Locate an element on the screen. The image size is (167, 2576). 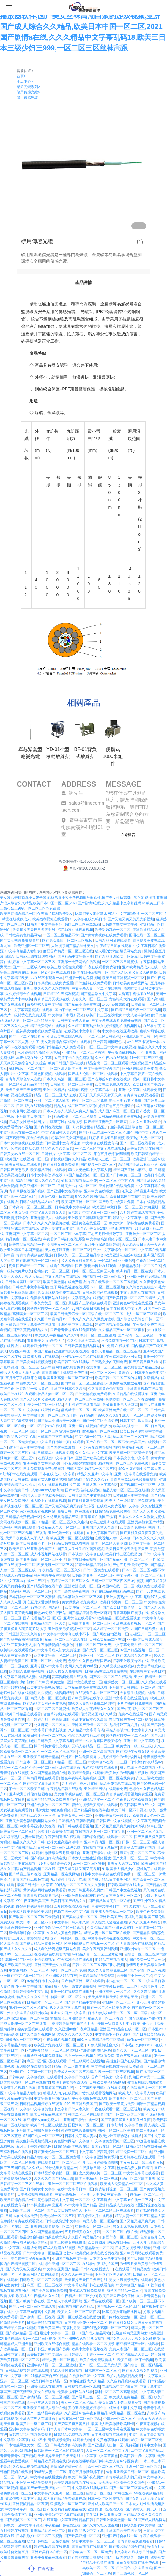
五月婷婷久月在线观看 is located at coordinates (95, 2216).